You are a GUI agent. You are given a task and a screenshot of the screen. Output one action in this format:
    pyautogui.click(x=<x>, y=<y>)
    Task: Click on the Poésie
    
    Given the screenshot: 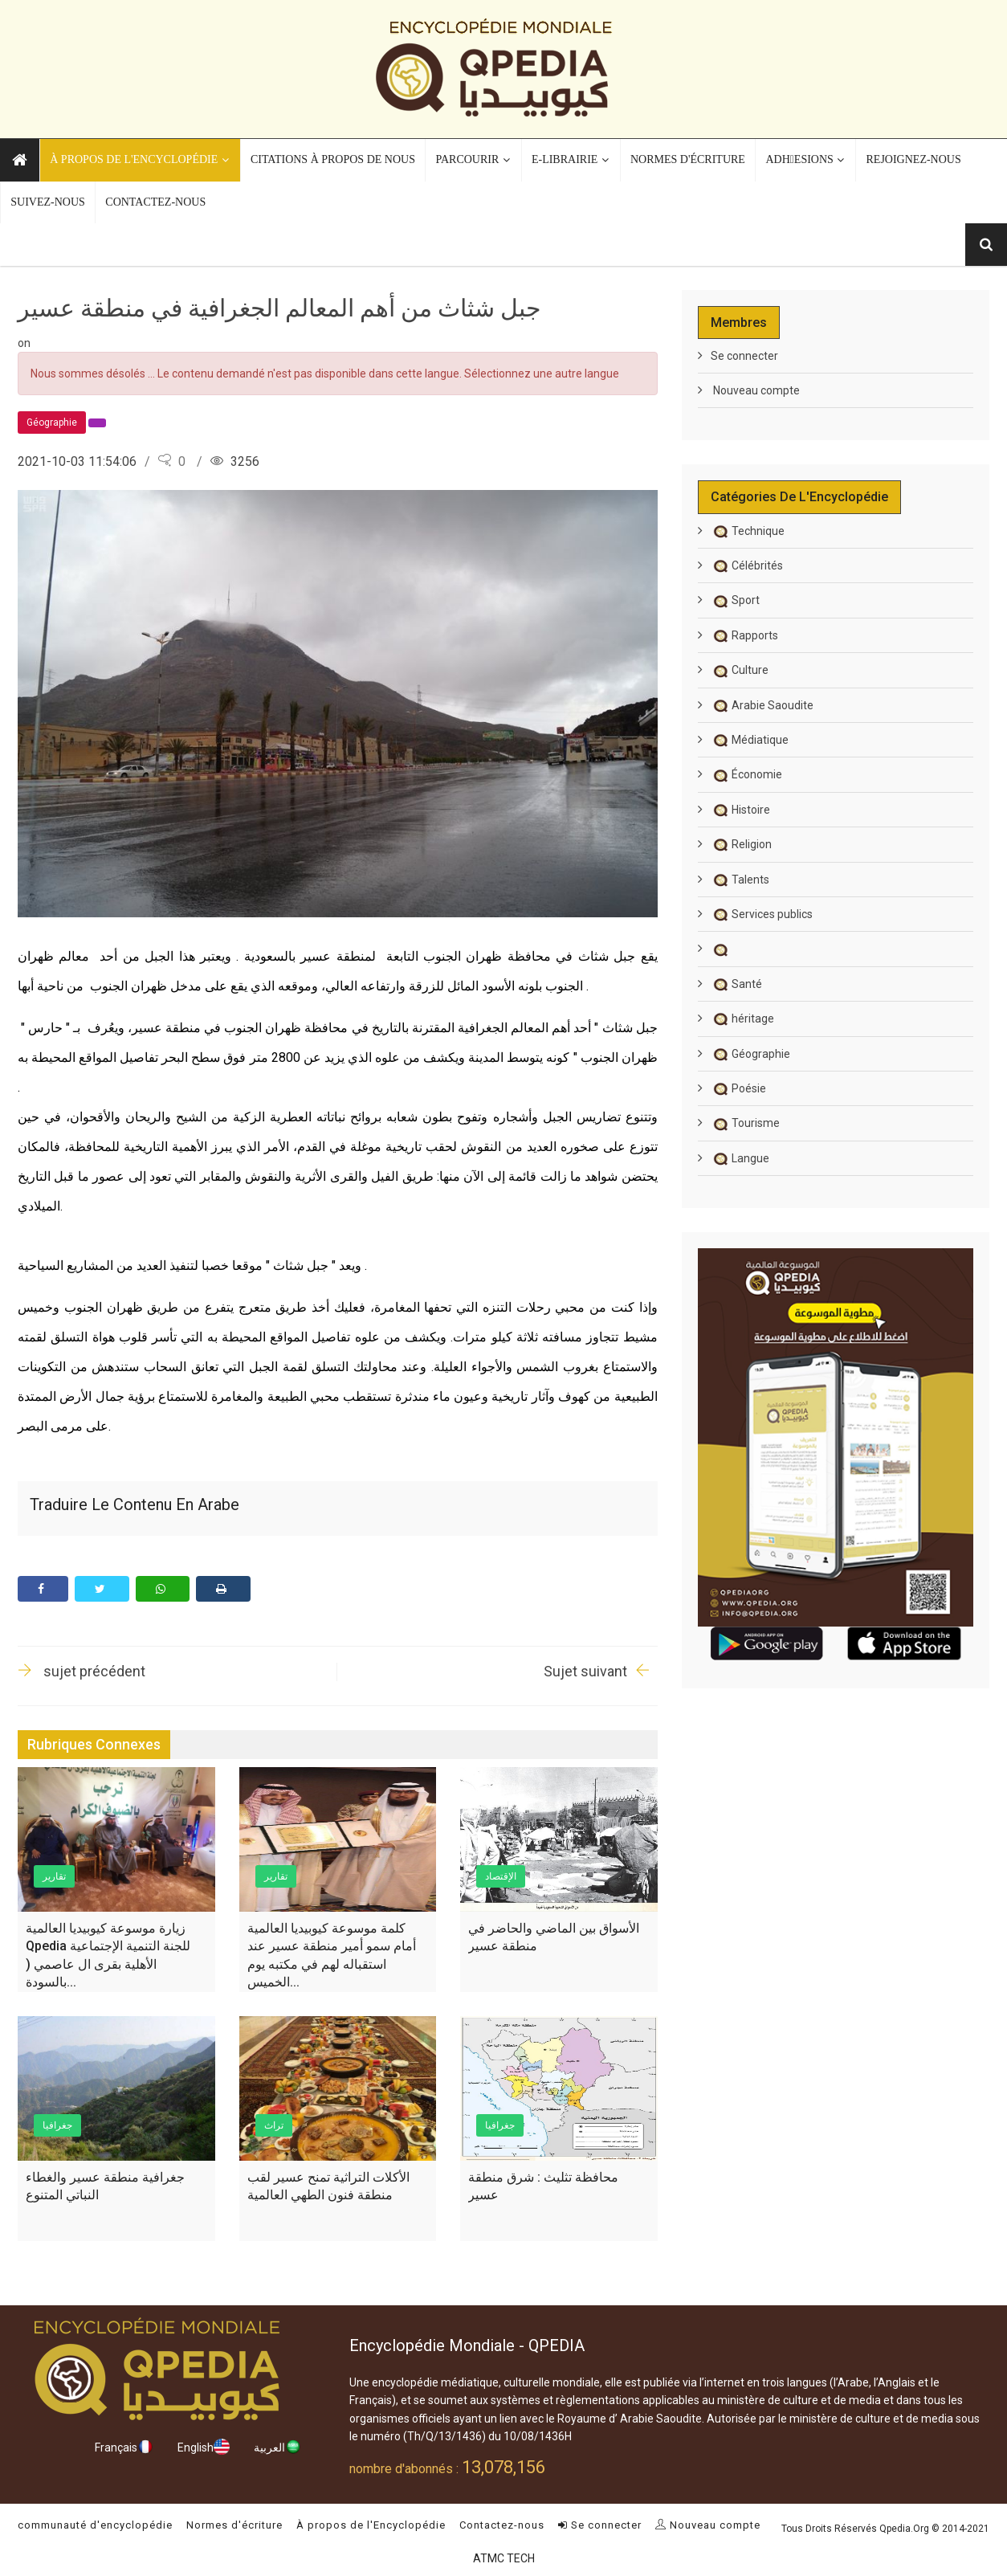 What is the action you would take?
    pyautogui.click(x=738, y=1088)
    